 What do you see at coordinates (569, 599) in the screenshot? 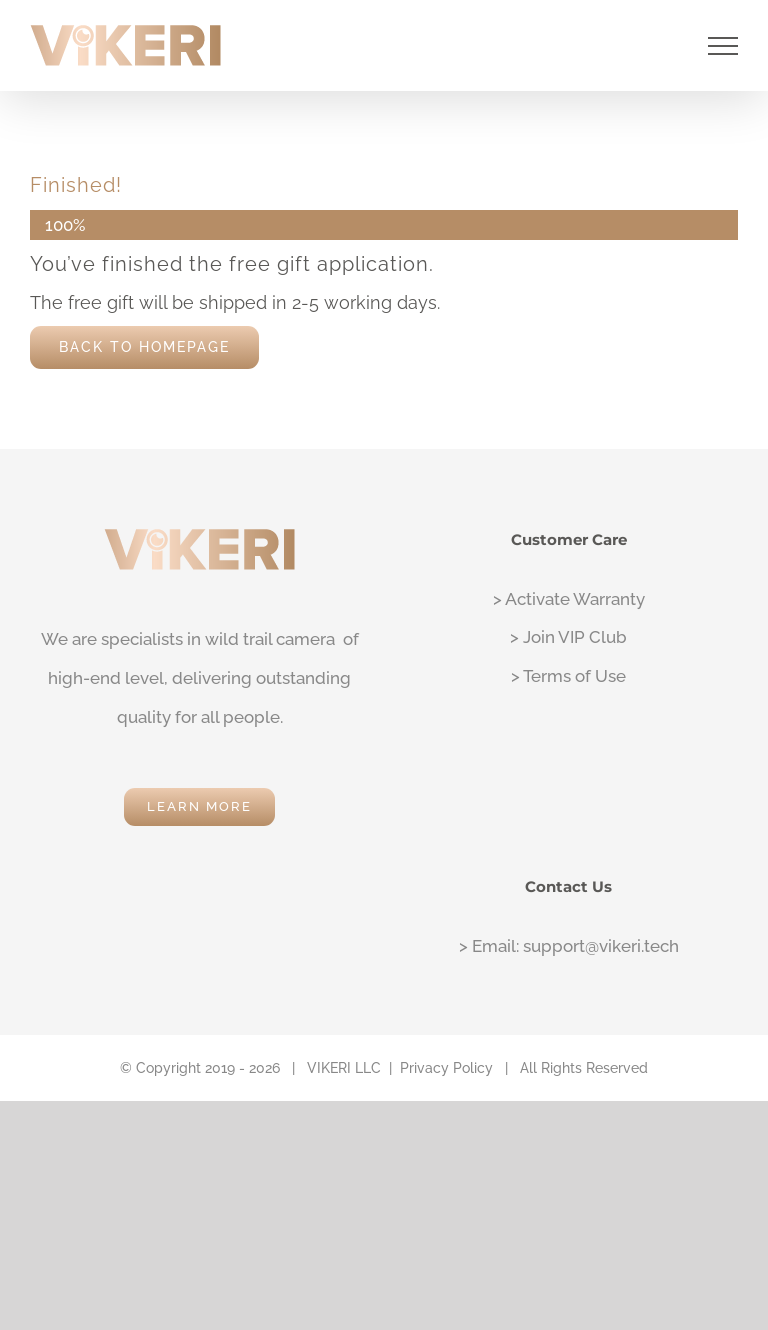
I see `> Activate Warranty` at bounding box center [569, 599].